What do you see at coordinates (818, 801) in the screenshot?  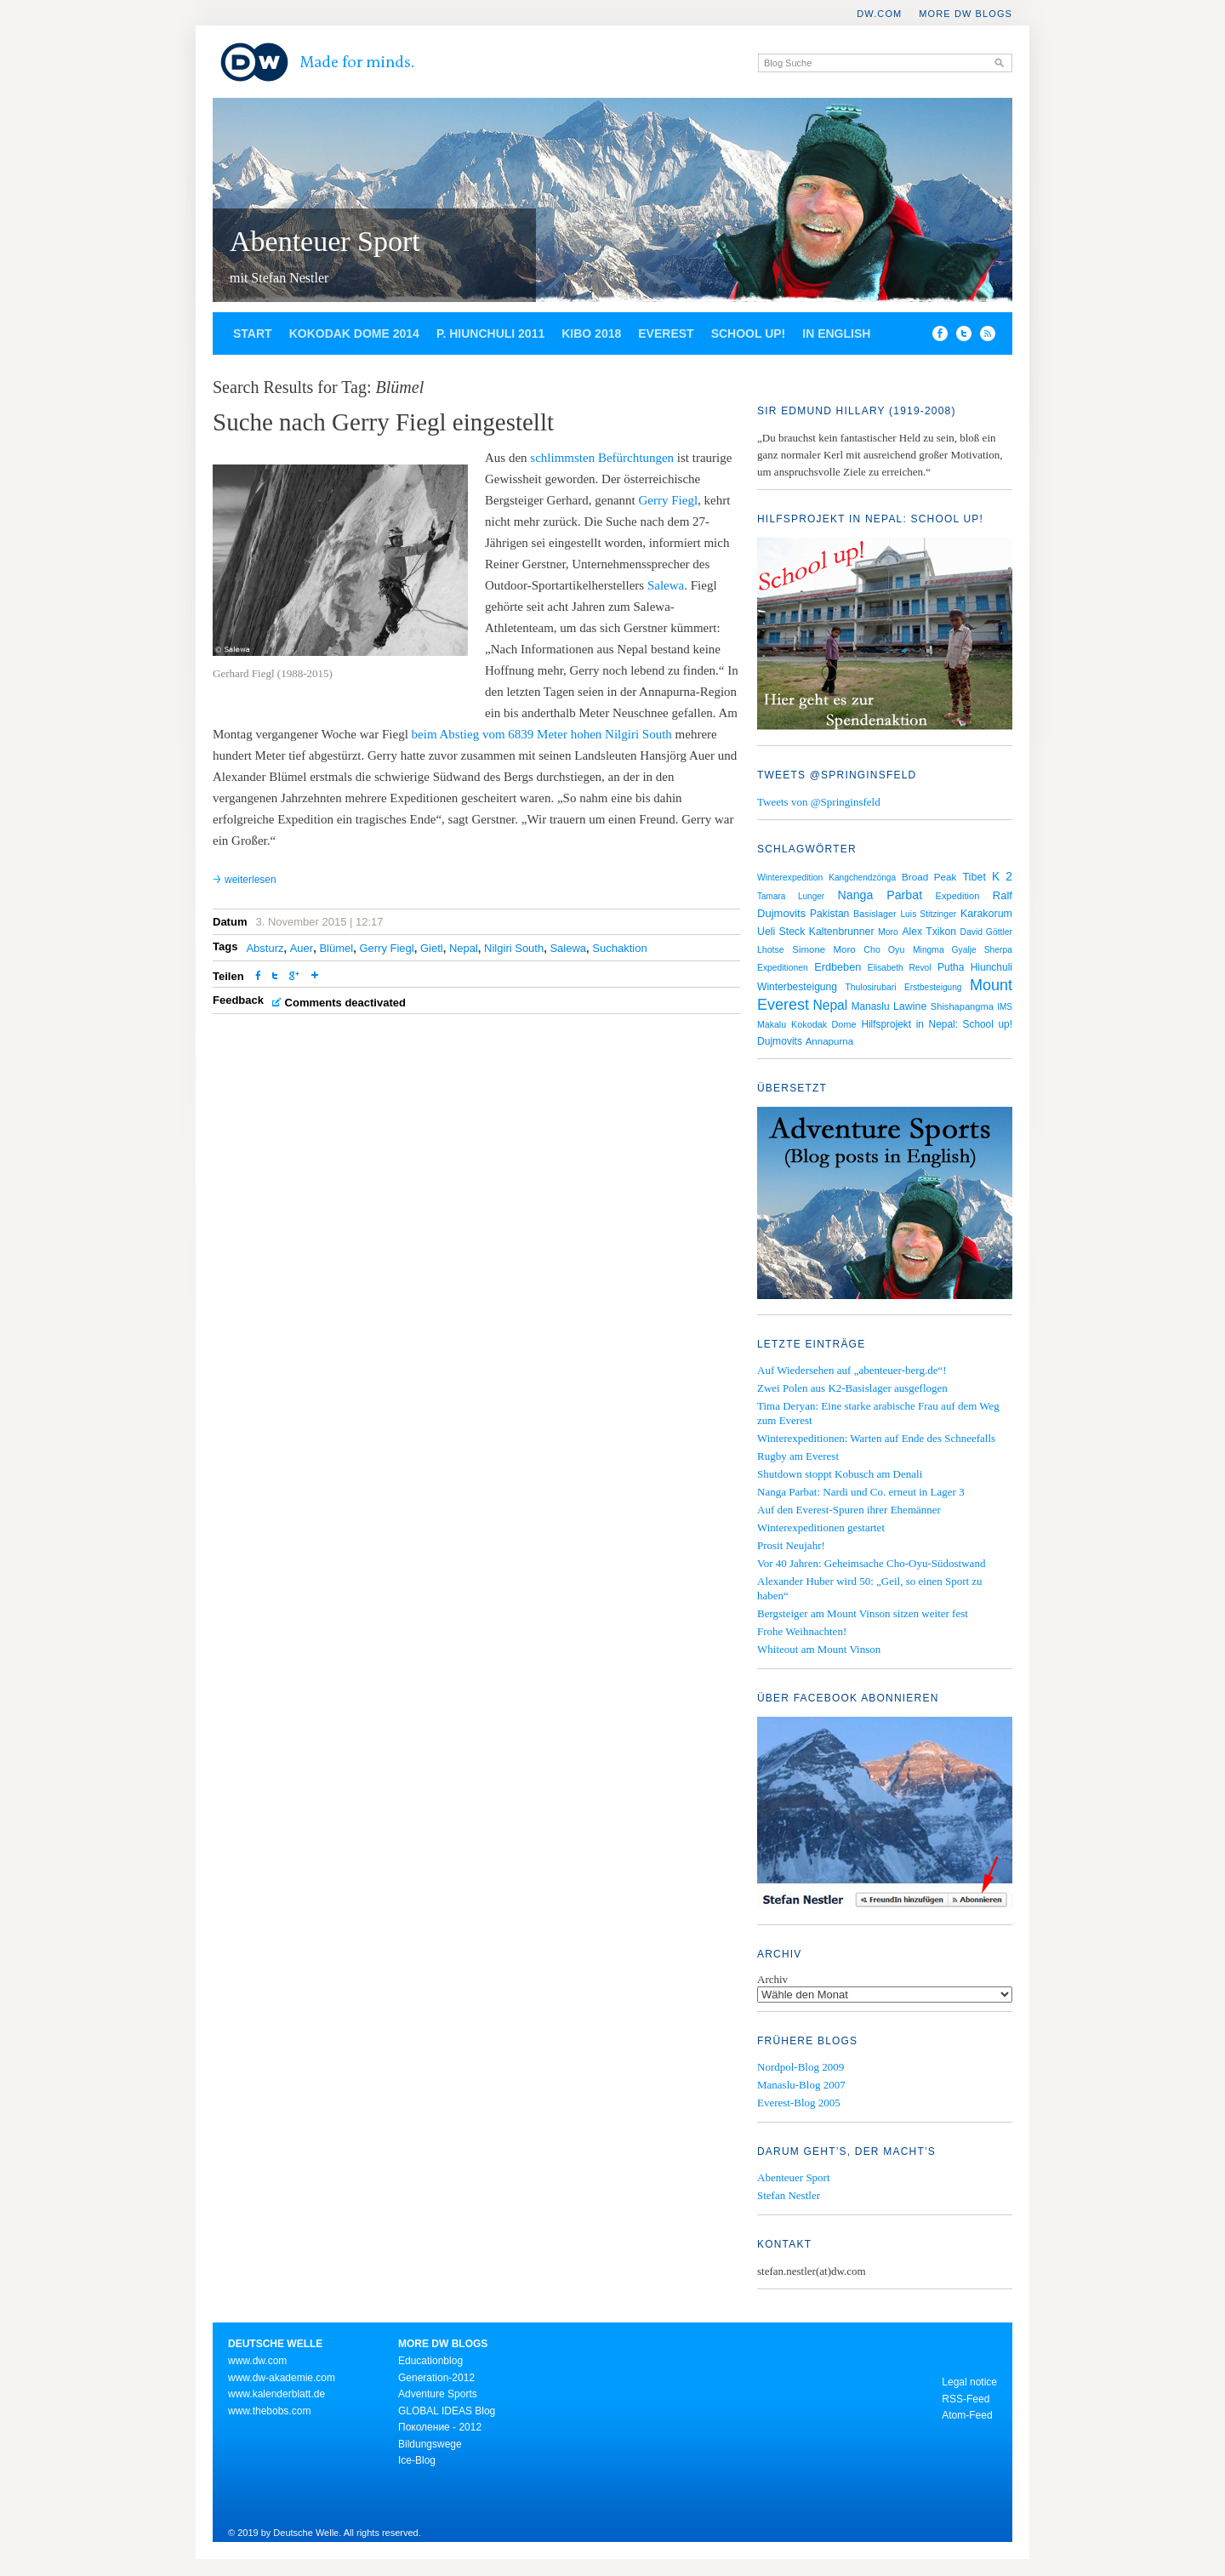 I see `Tweets von @Springinsfeld` at bounding box center [818, 801].